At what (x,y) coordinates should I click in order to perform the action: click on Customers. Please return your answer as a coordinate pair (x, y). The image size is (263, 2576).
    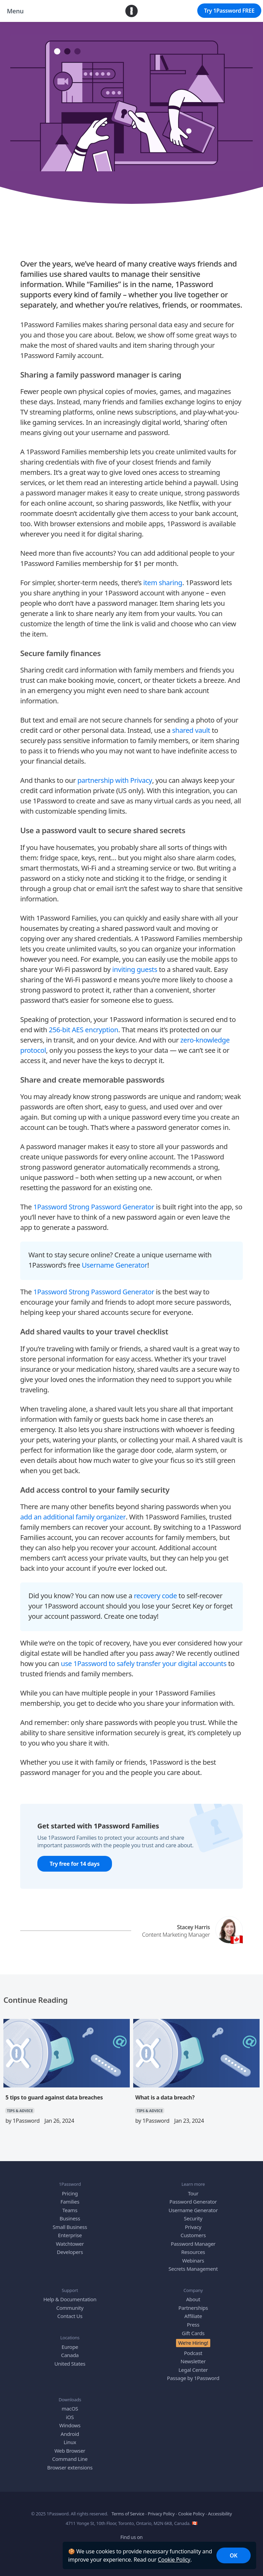
    Looking at the image, I should click on (193, 2235).